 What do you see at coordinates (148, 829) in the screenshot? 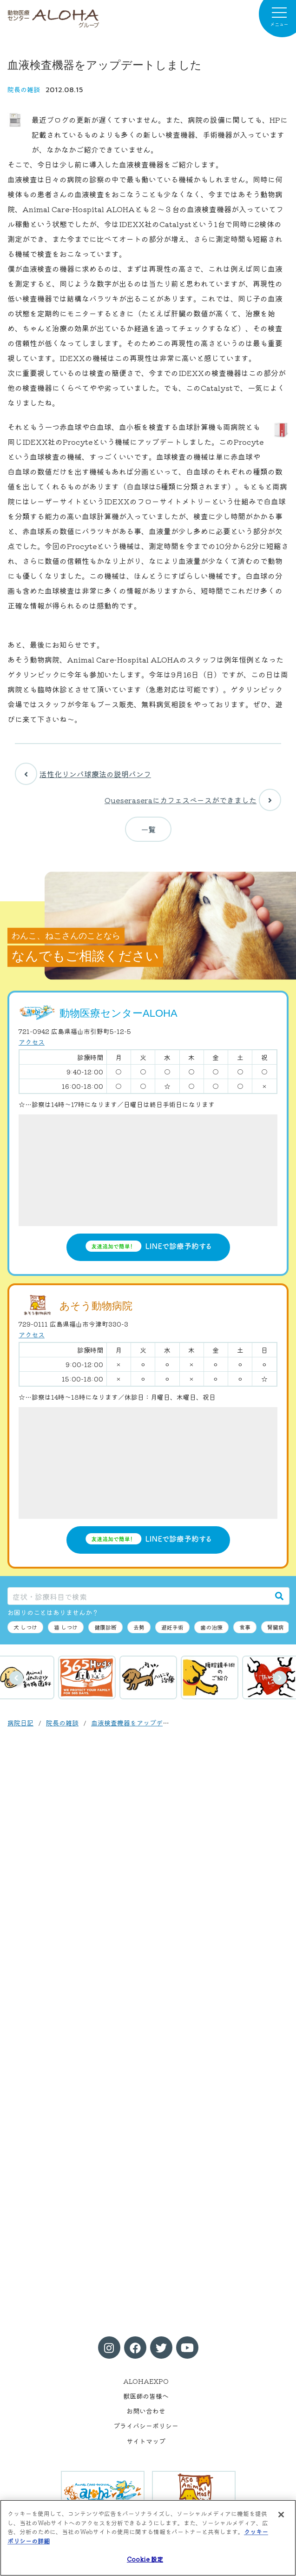
I see `一覧` at bounding box center [148, 829].